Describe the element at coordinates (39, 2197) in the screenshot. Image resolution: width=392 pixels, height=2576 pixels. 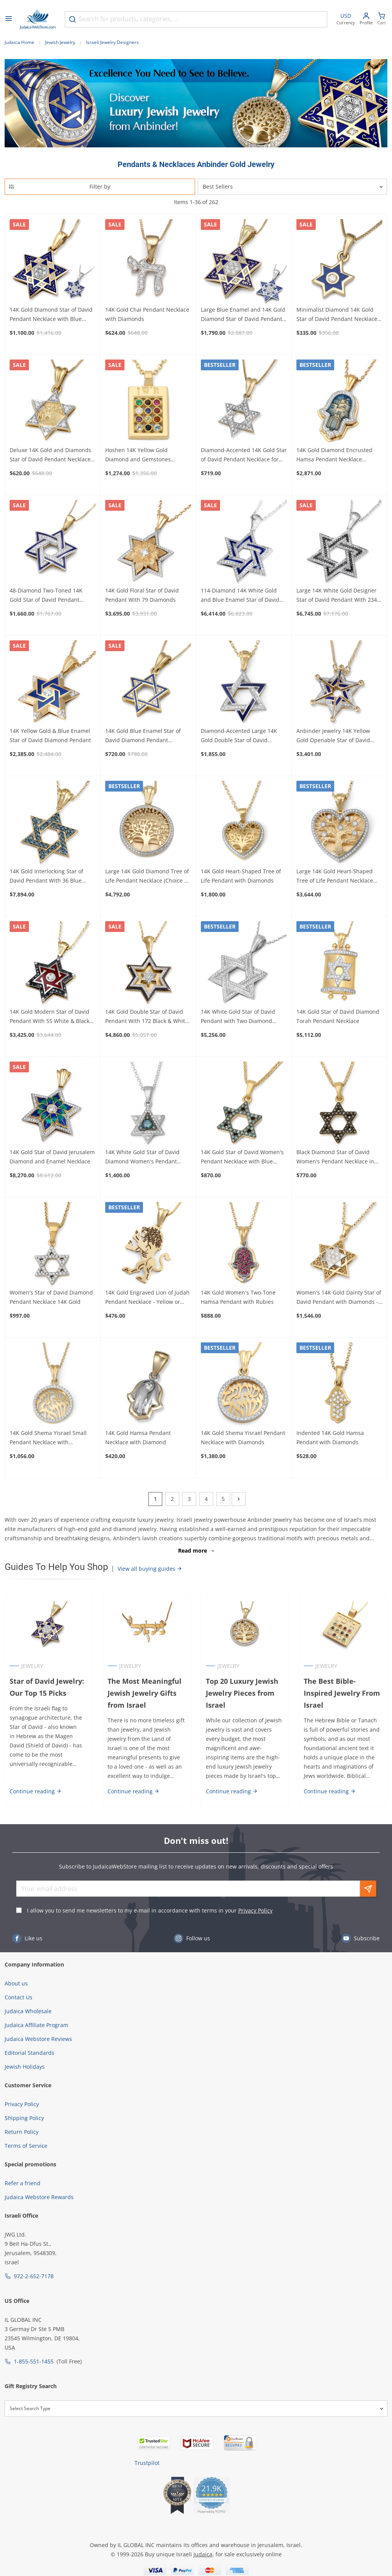
I see `Judaica Webstore Rewards` at that location.